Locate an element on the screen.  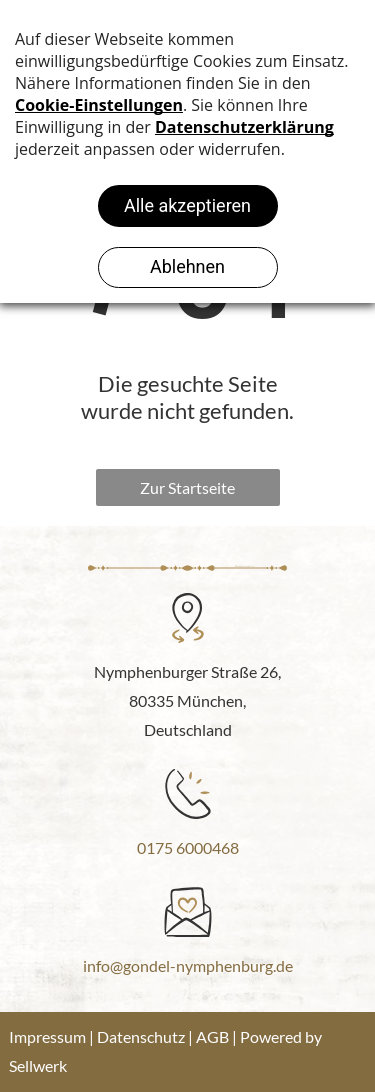
0175 6000468 is located at coordinates (188, 847).